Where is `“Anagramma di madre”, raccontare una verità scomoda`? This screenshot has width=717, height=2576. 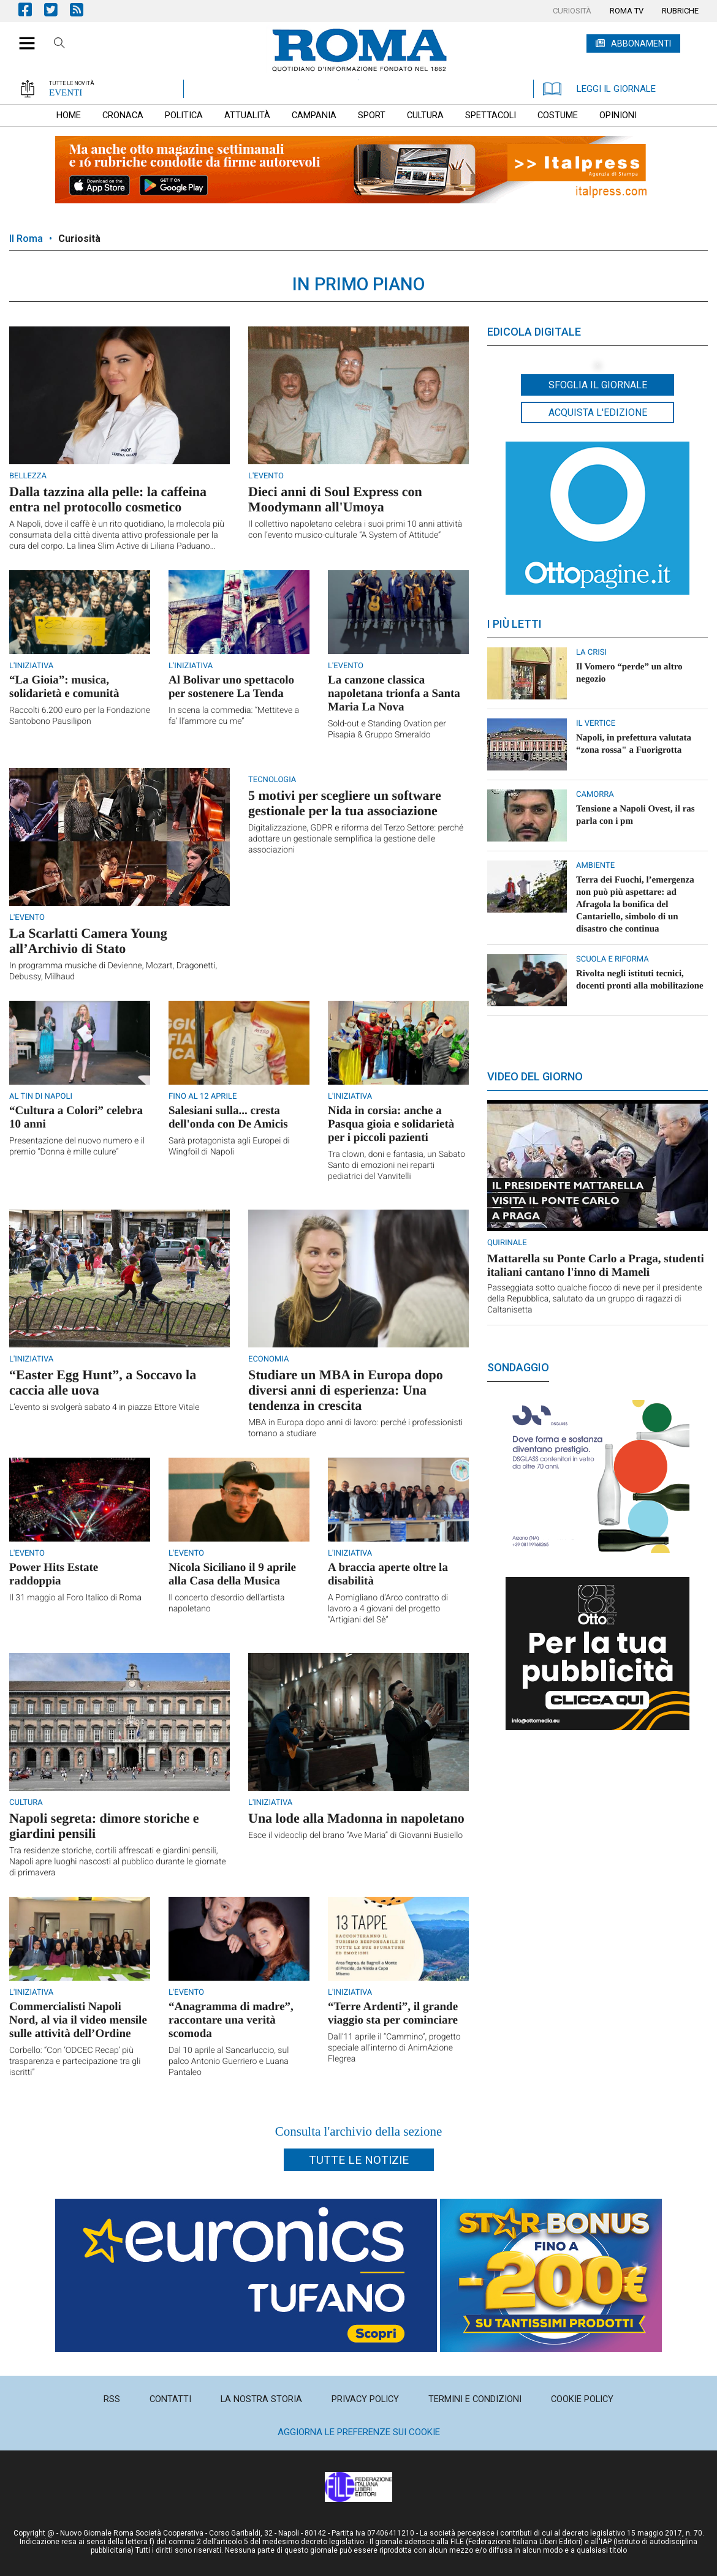
“Anagramma di madre”, raccontare una verità scomoda is located at coordinates (231, 2020).